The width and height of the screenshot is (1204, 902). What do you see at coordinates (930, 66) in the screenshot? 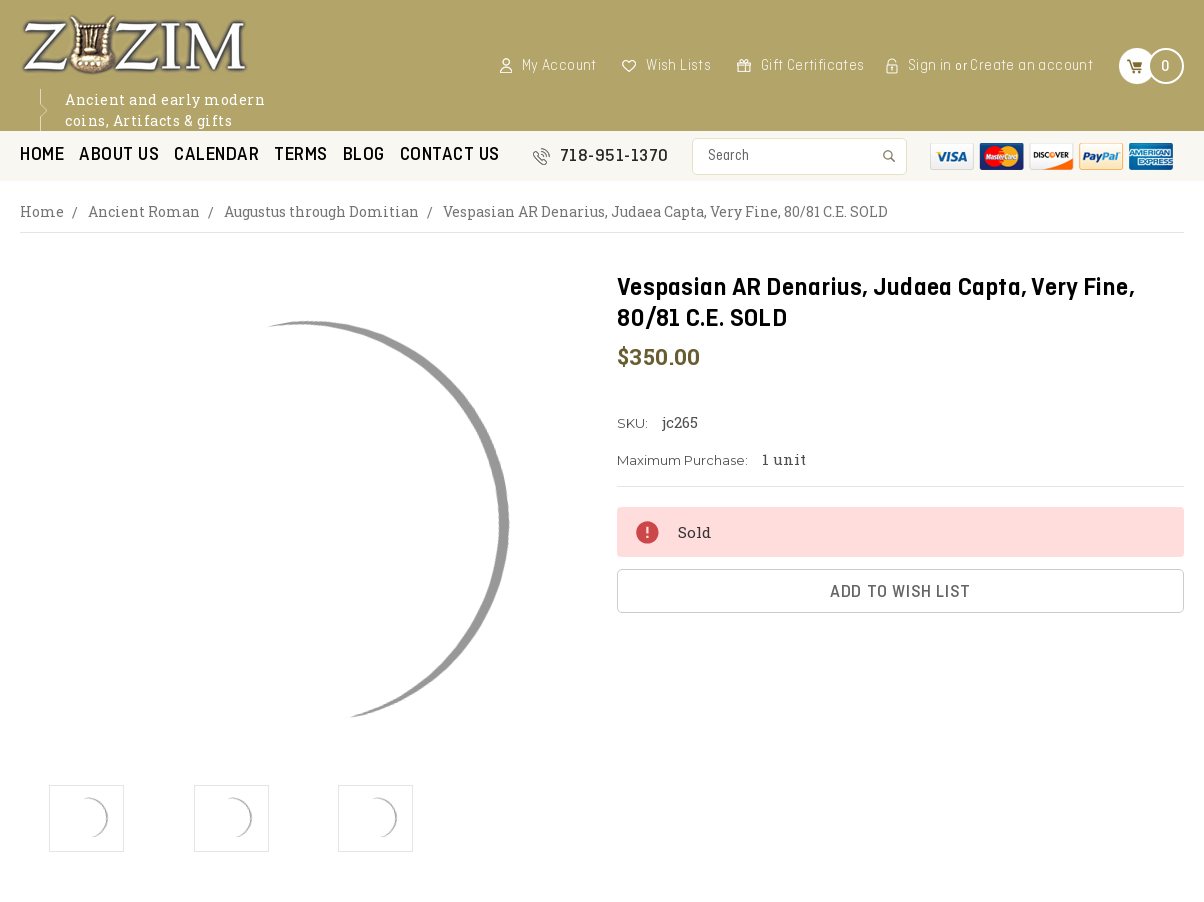
I see `Sign in` at bounding box center [930, 66].